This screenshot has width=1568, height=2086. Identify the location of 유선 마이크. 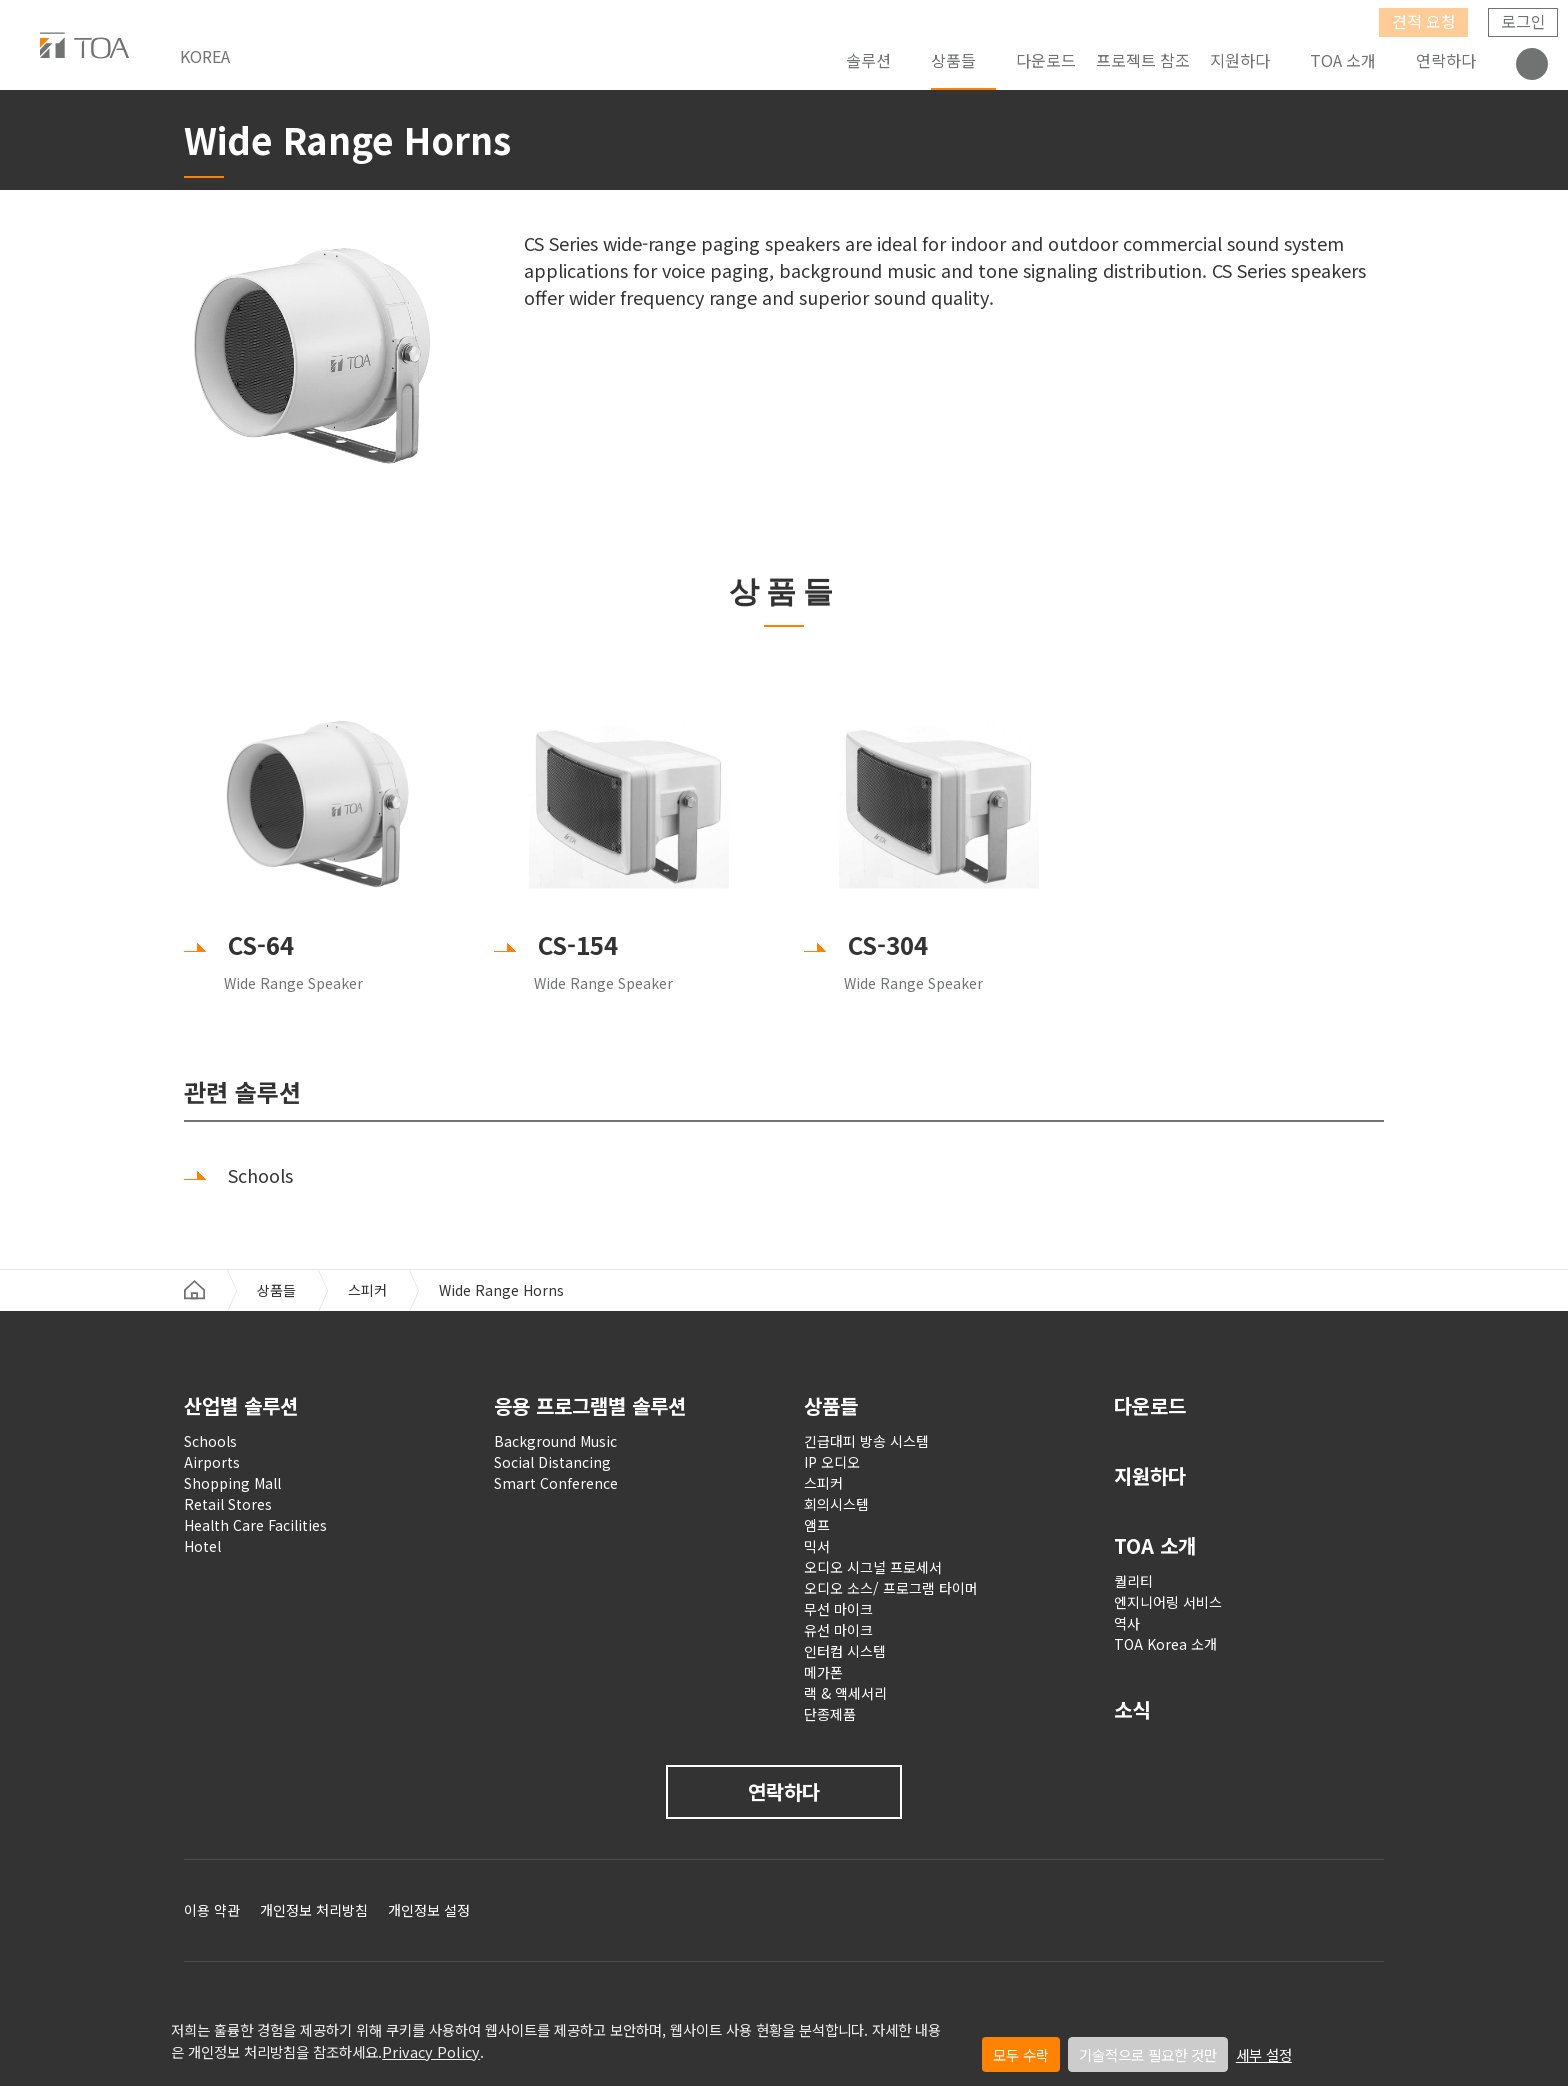
(838, 1630).